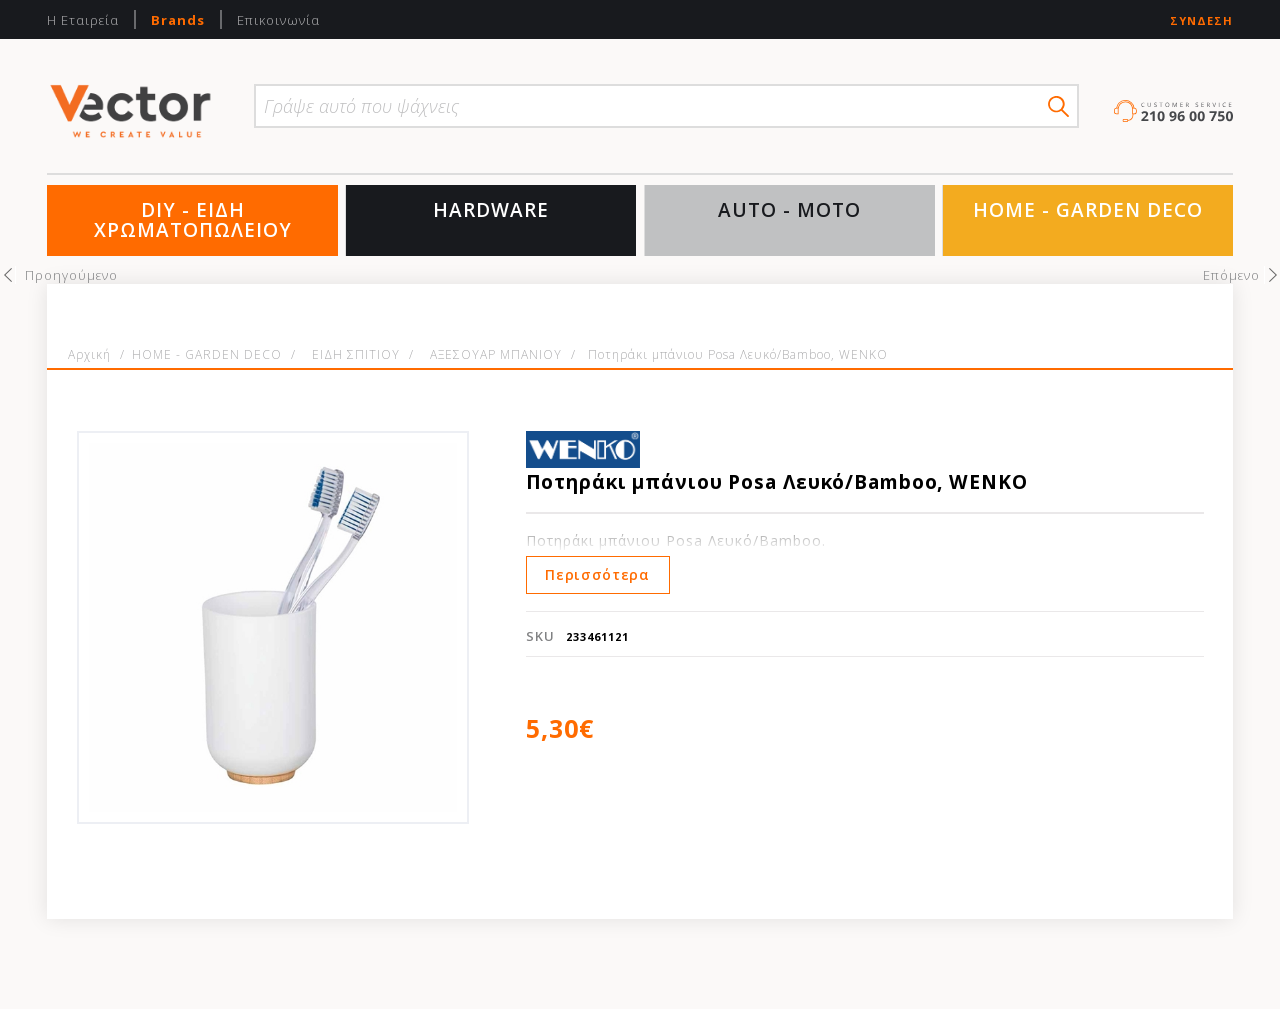 This screenshot has width=1280, height=1009. What do you see at coordinates (83, 20) in the screenshot?
I see `Η Εταιρεία` at bounding box center [83, 20].